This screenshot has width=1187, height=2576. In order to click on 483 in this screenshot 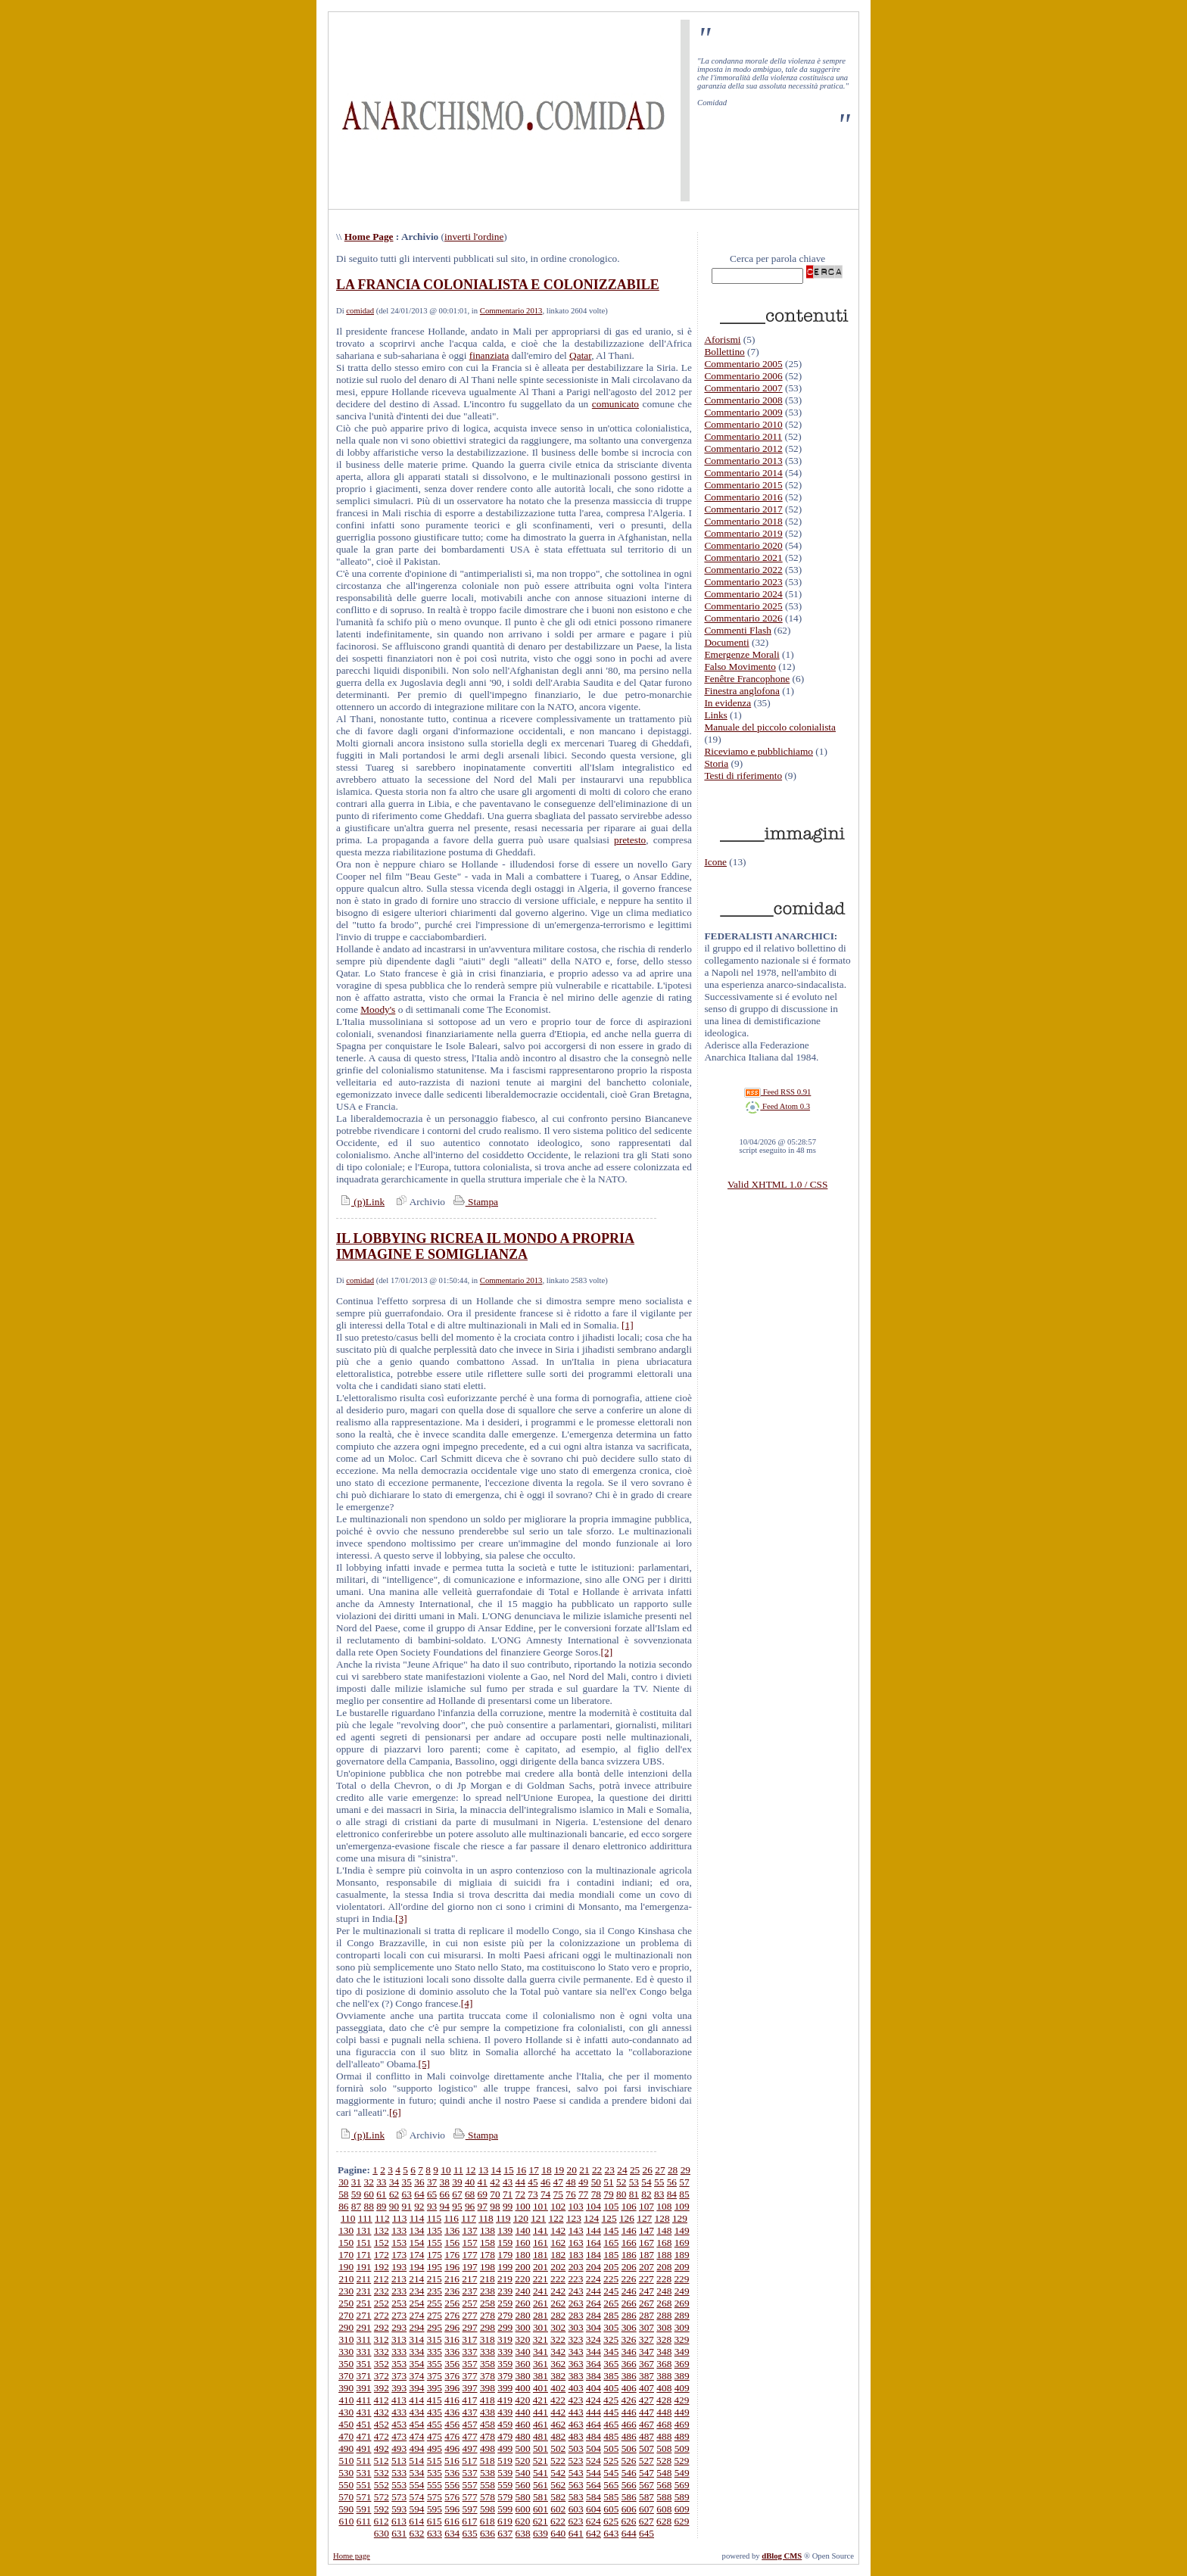, I will do `click(576, 2436)`.